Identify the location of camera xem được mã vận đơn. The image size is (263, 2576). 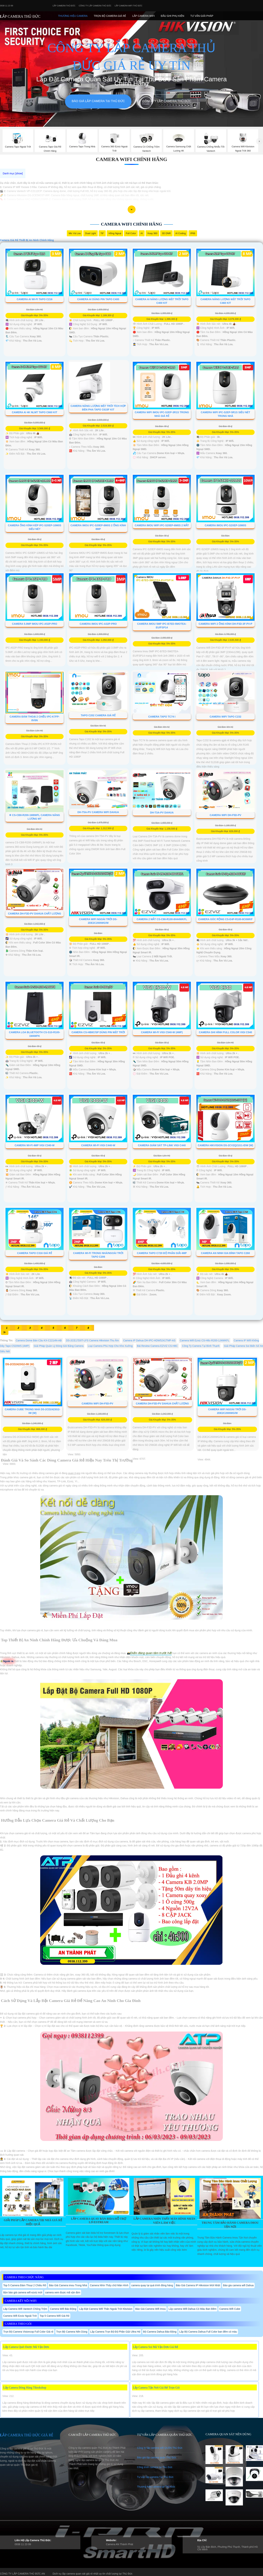
(62, 2292).